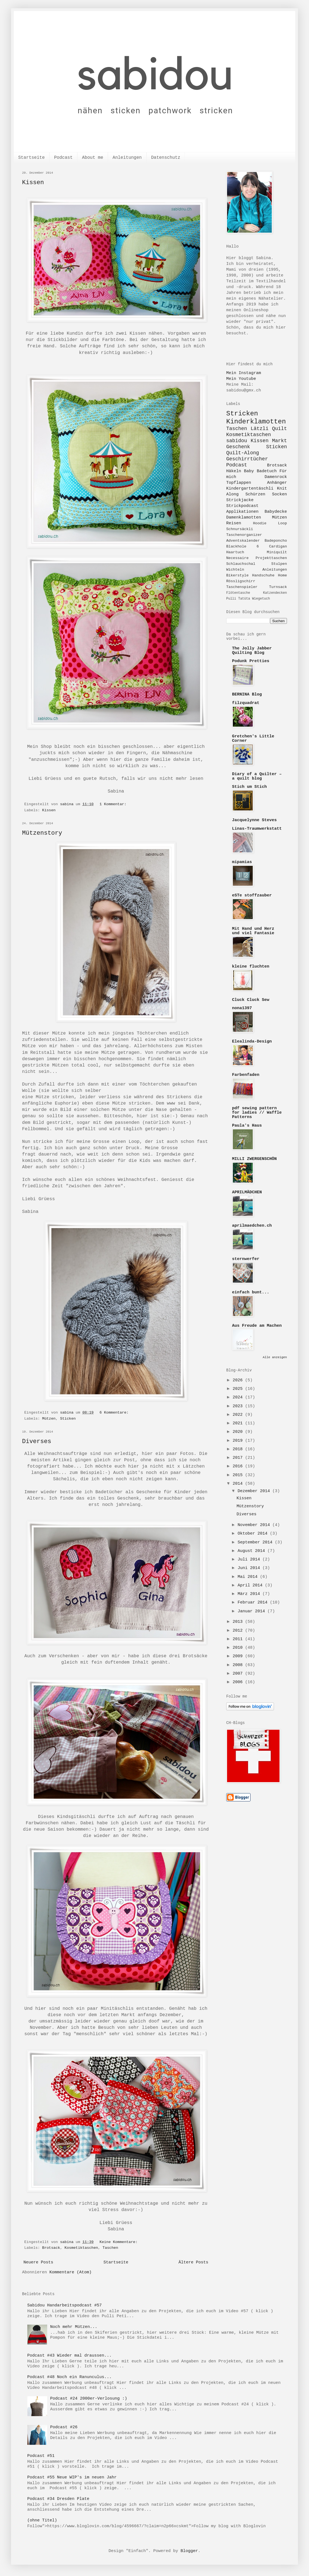 The width and height of the screenshot is (309, 2576). What do you see at coordinates (239, 1682) in the screenshot?
I see `2006` at bounding box center [239, 1682].